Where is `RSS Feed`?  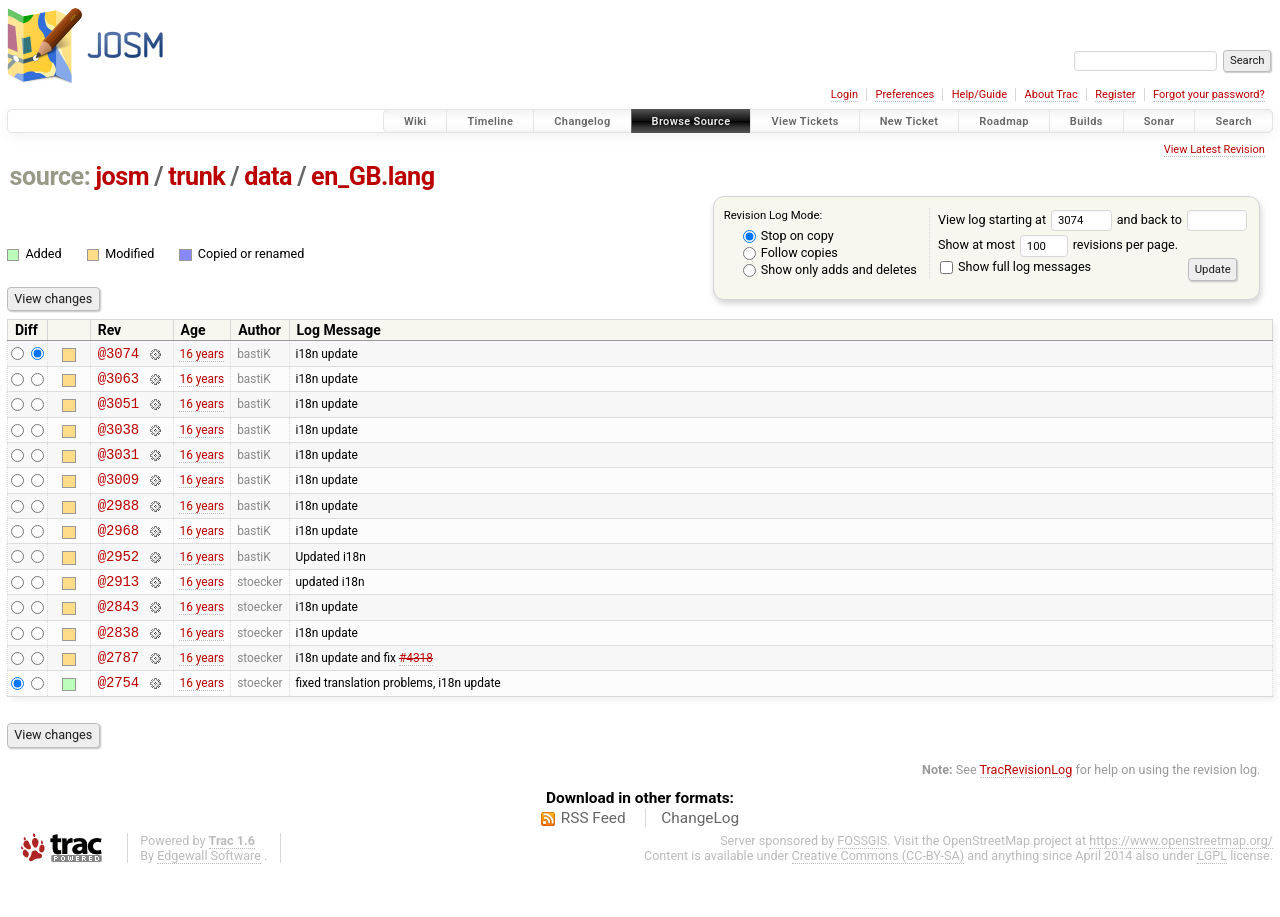 RSS Feed is located at coordinates (593, 860).